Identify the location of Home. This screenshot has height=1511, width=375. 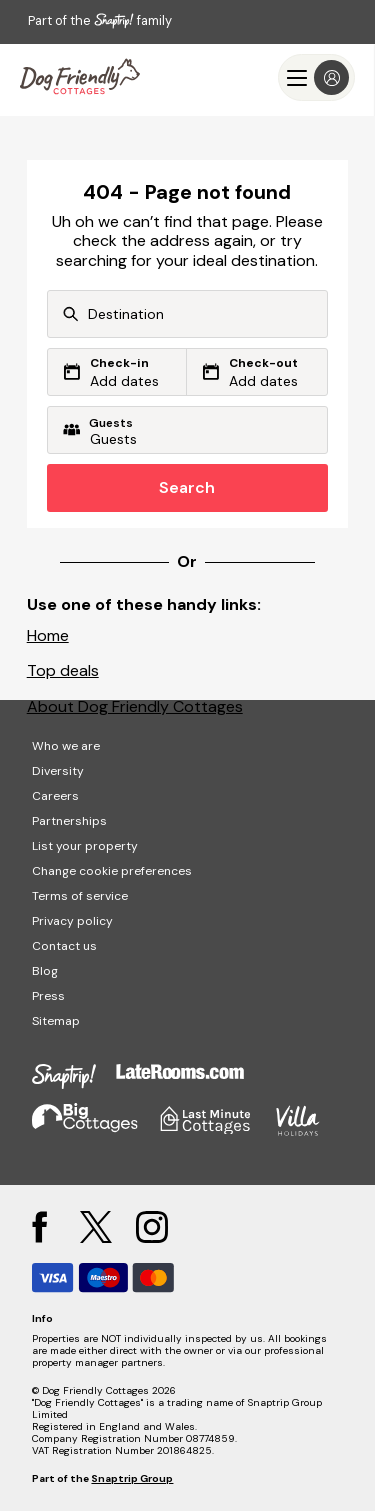
(48, 635).